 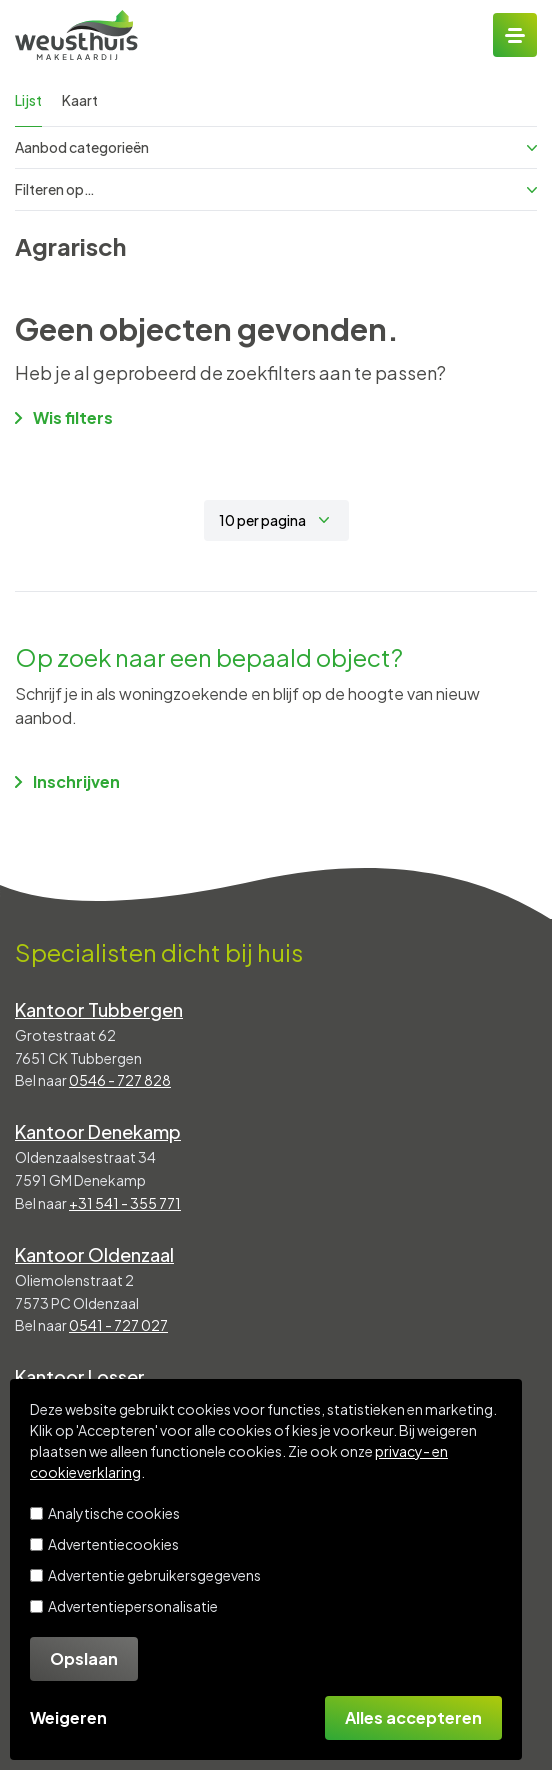 What do you see at coordinates (68, 1717) in the screenshot?
I see `Weigeren` at bounding box center [68, 1717].